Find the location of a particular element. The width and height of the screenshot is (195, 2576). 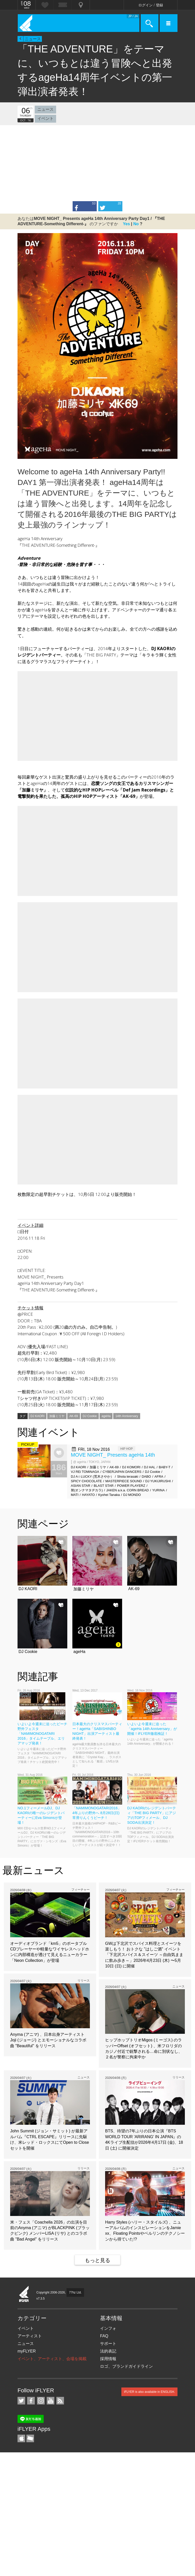

ロゴ、ブランドガイドライン is located at coordinates (126, 2350).